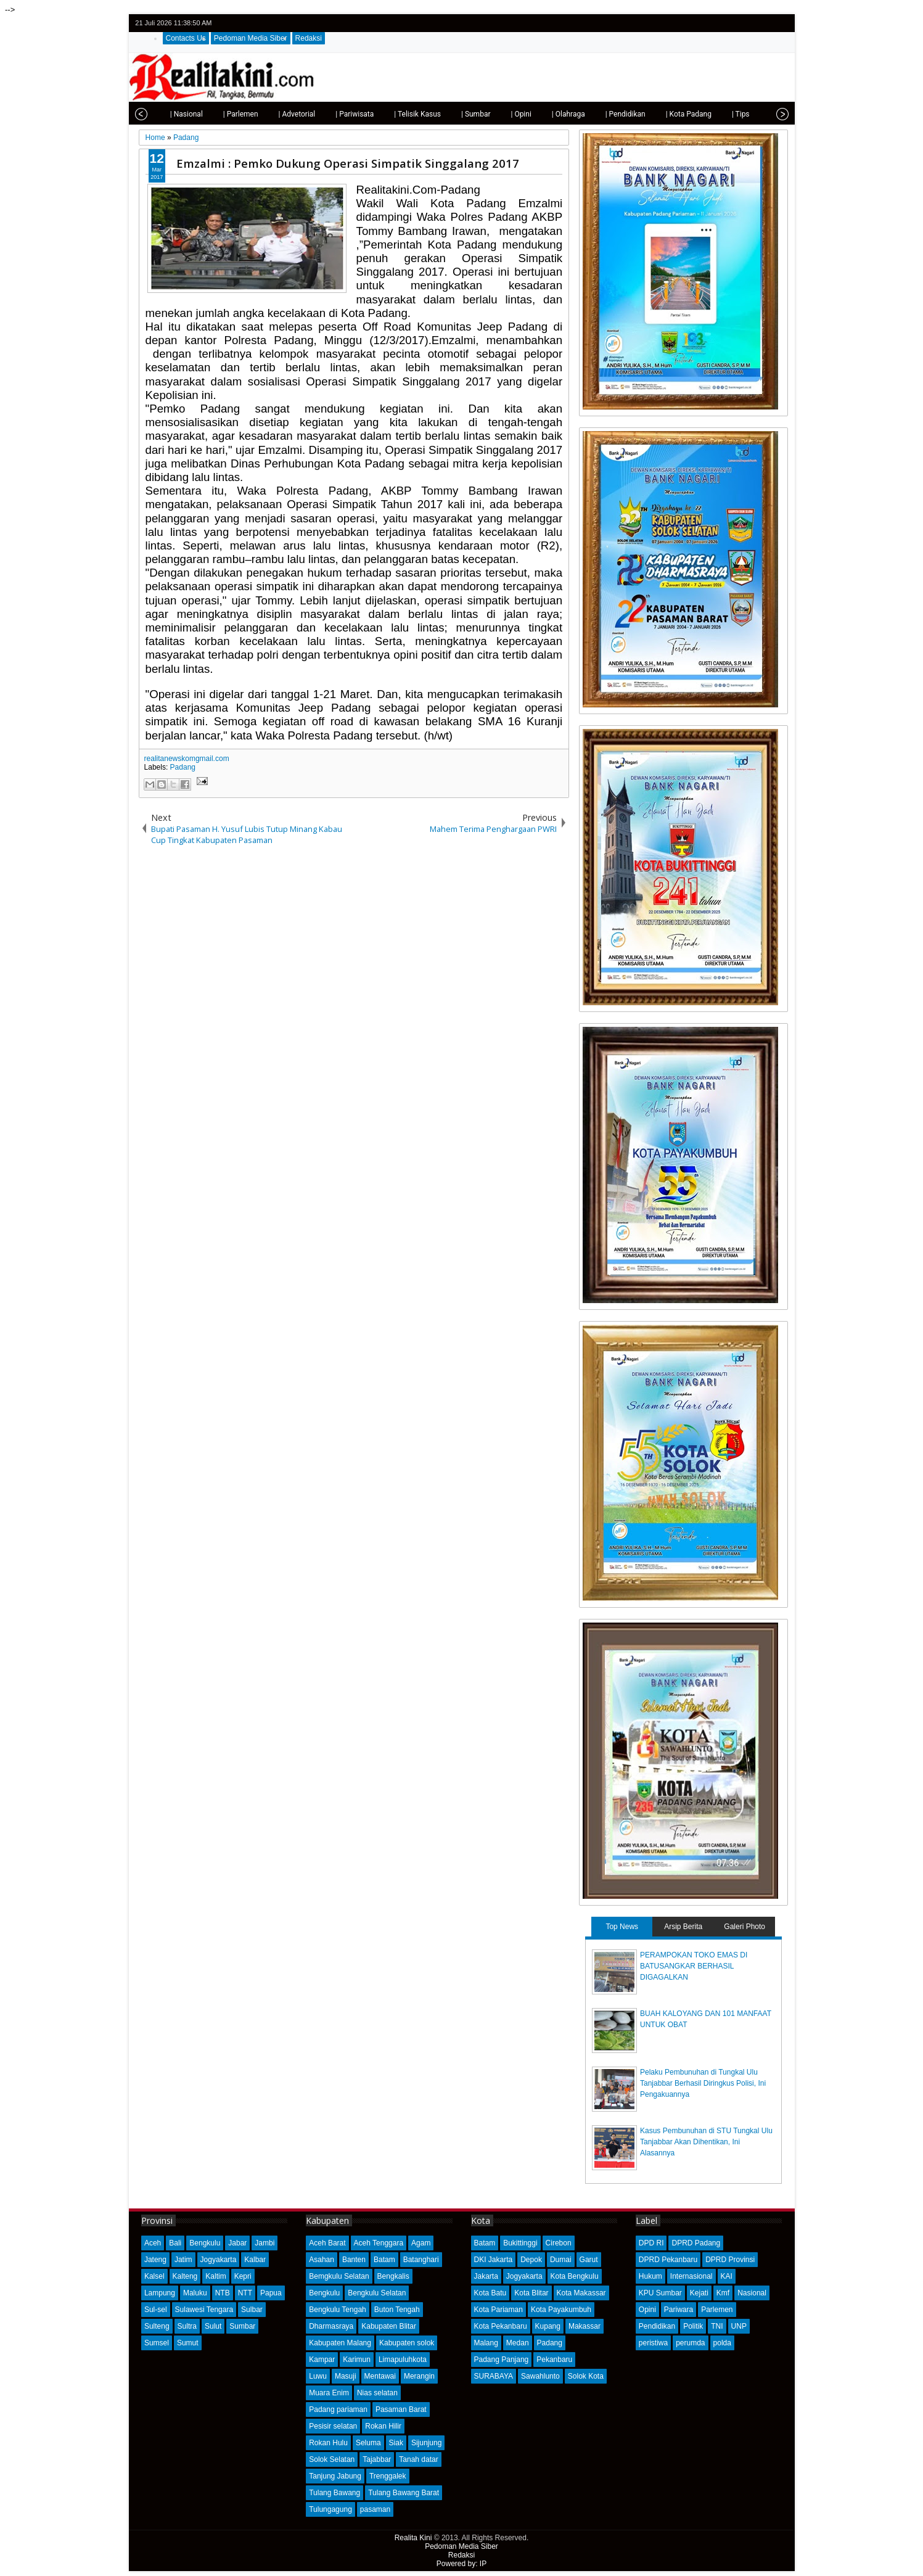  Describe the element at coordinates (328, 2442) in the screenshot. I see `Rokan Hulu` at that location.